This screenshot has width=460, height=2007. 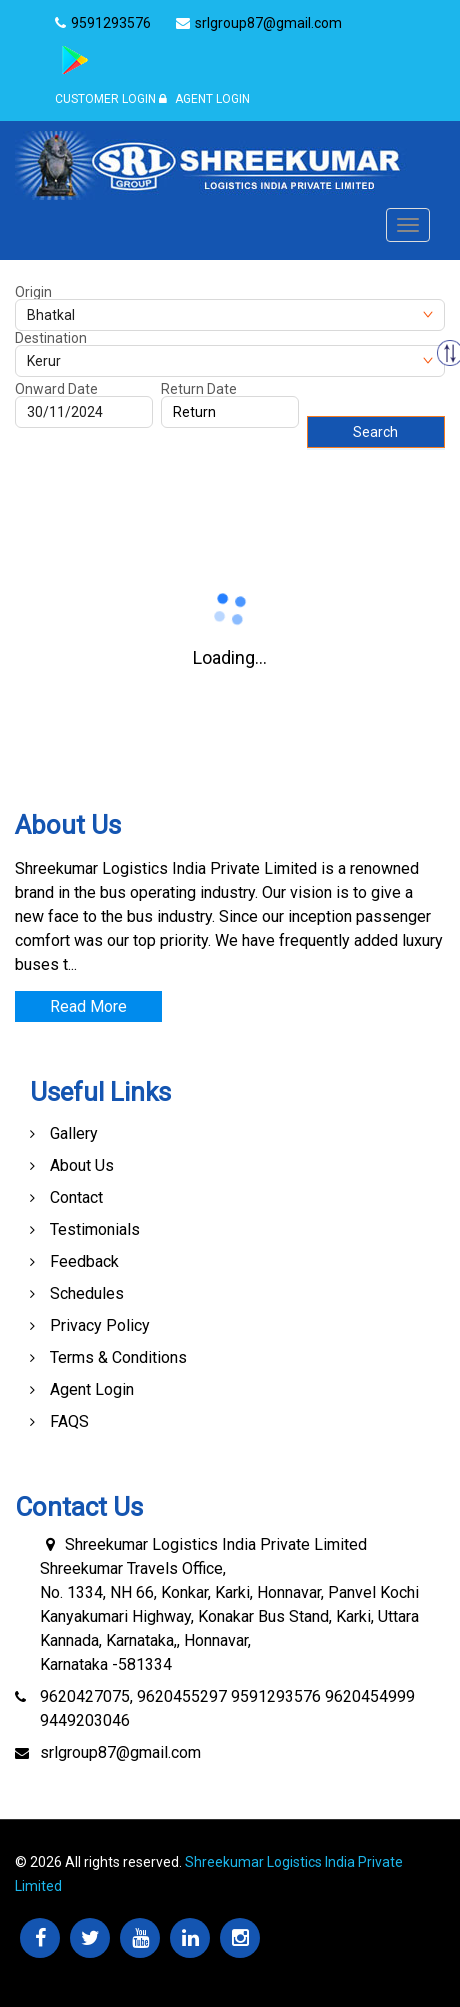 What do you see at coordinates (105, 99) in the screenshot?
I see `Customer Login` at bounding box center [105, 99].